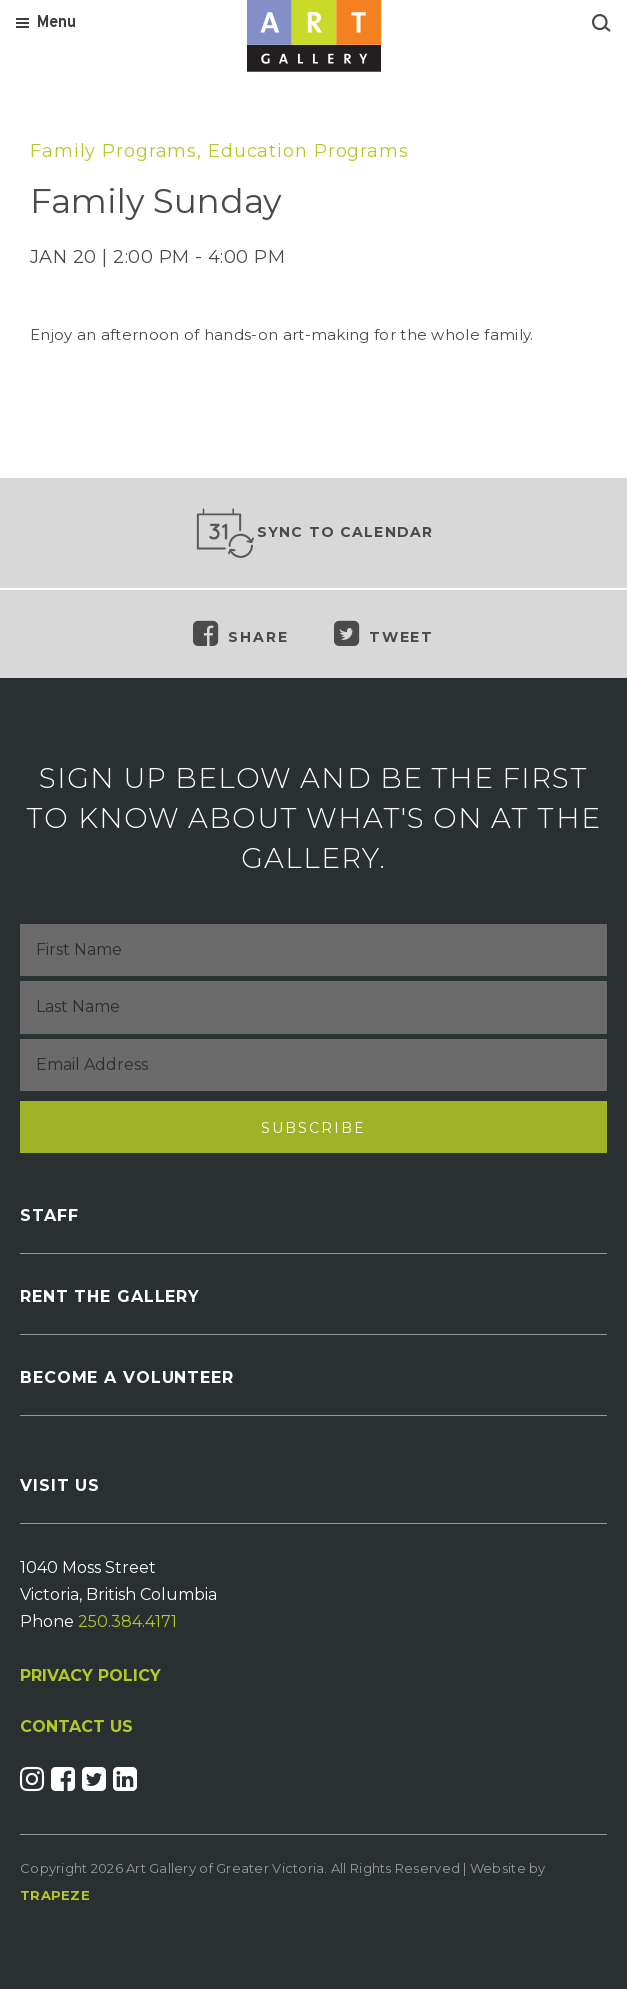 Image resolution: width=627 pixels, height=1989 pixels. What do you see at coordinates (314, 533) in the screenshot?
I see `Sync to Calendar` at bounding box center [314, 533].